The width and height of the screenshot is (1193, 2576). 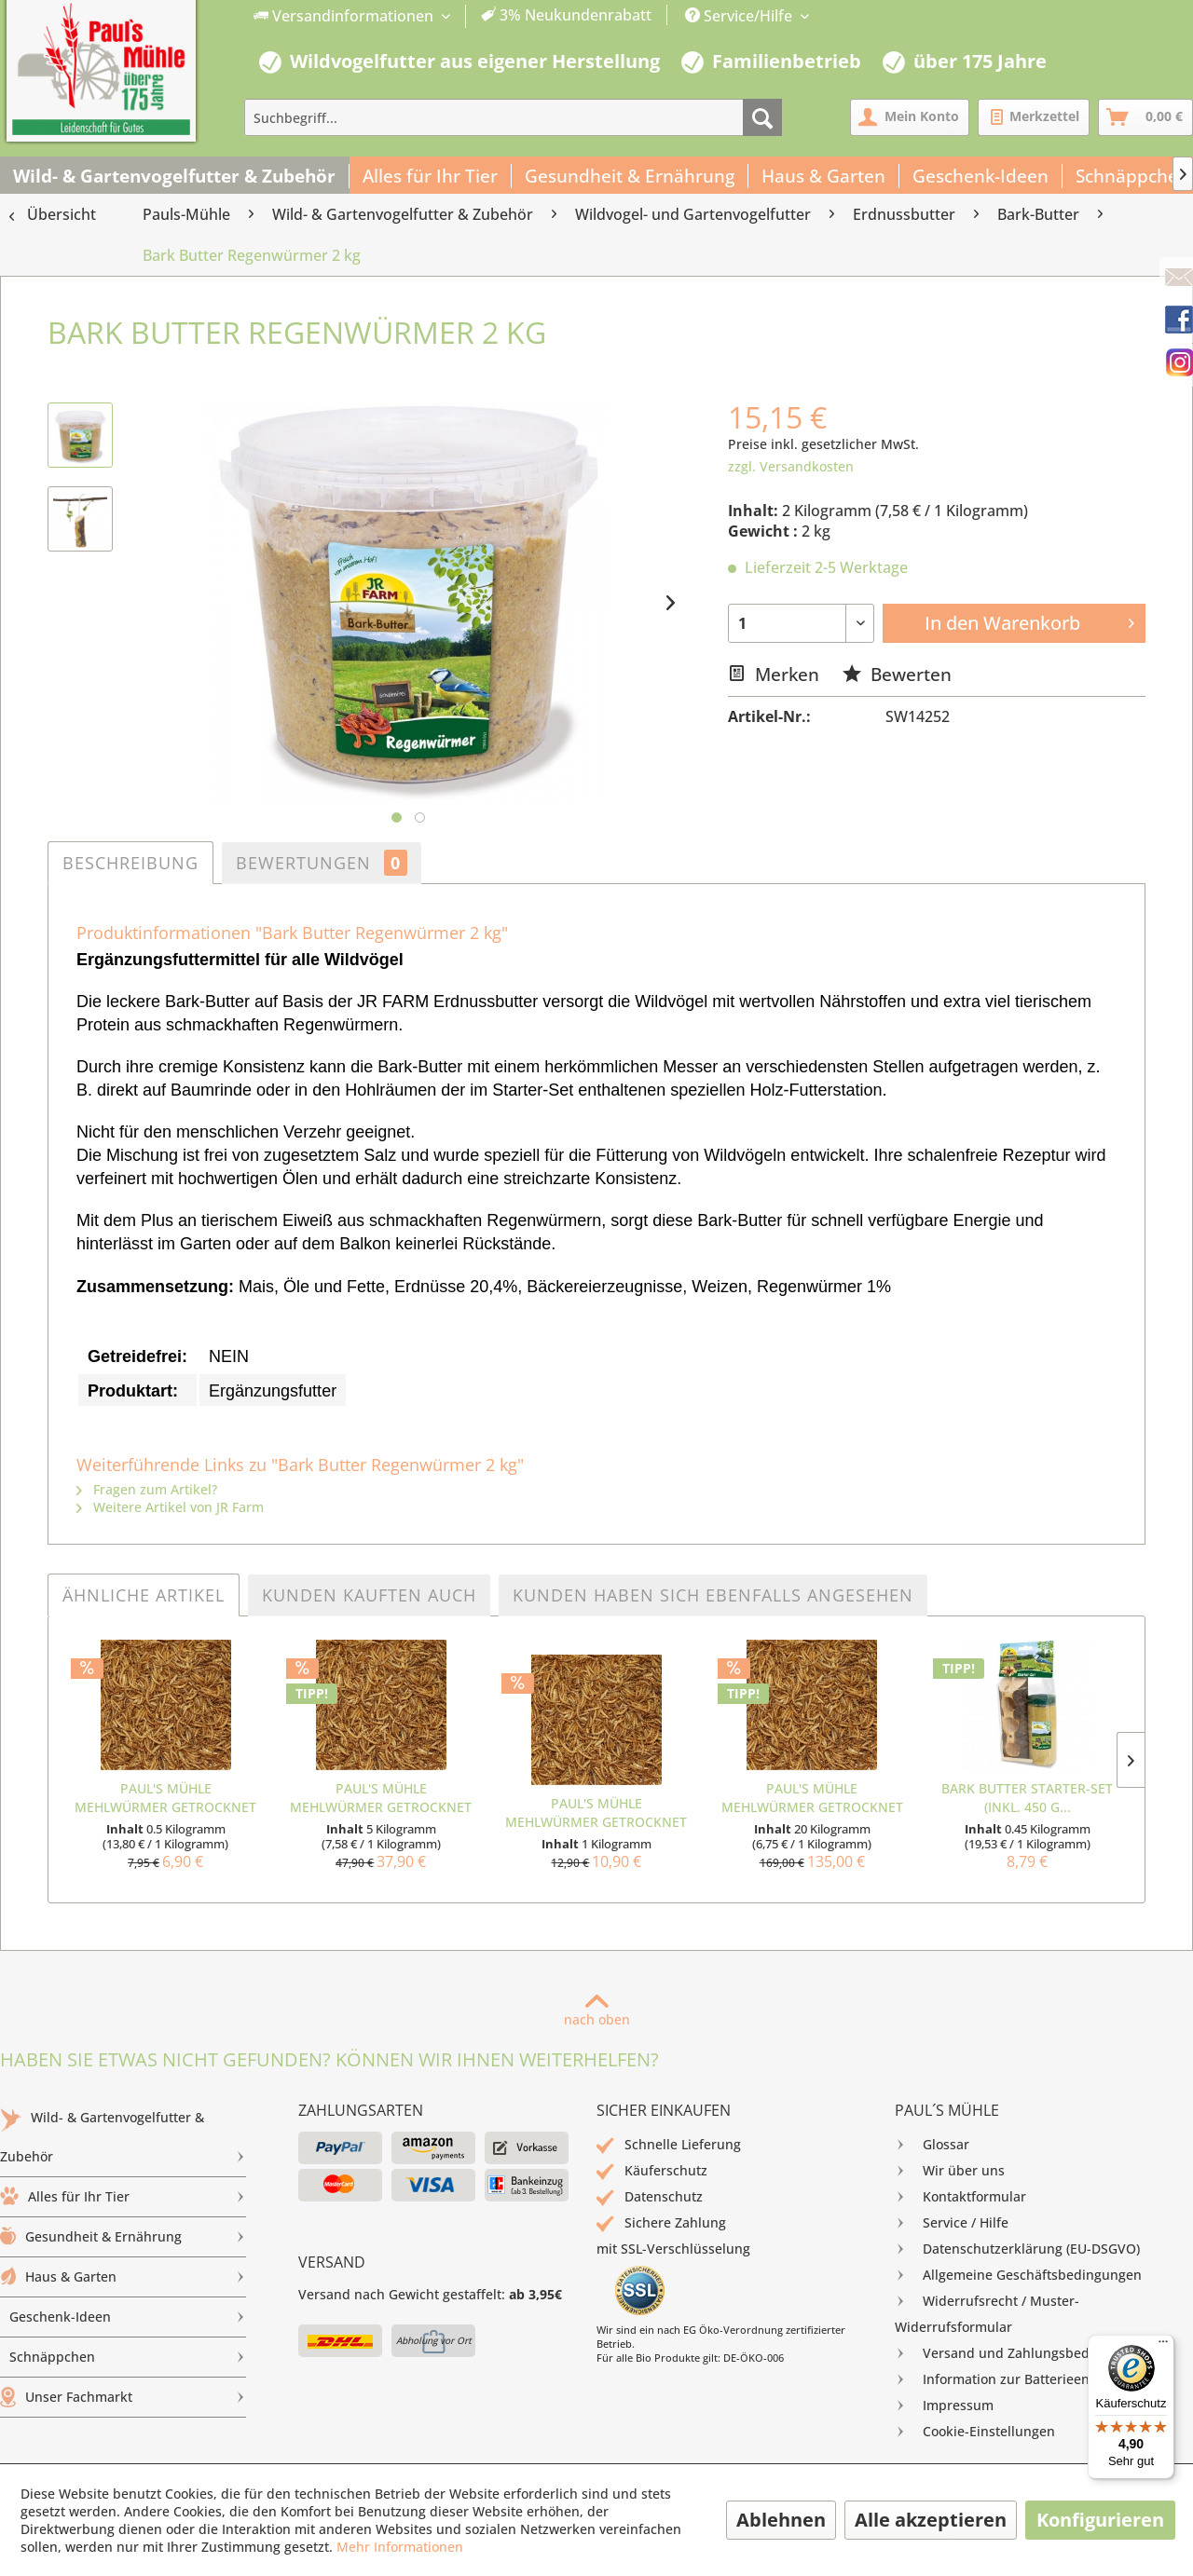 I want to click on Alles für Ihr Tier, so click(x=123, y=2196).